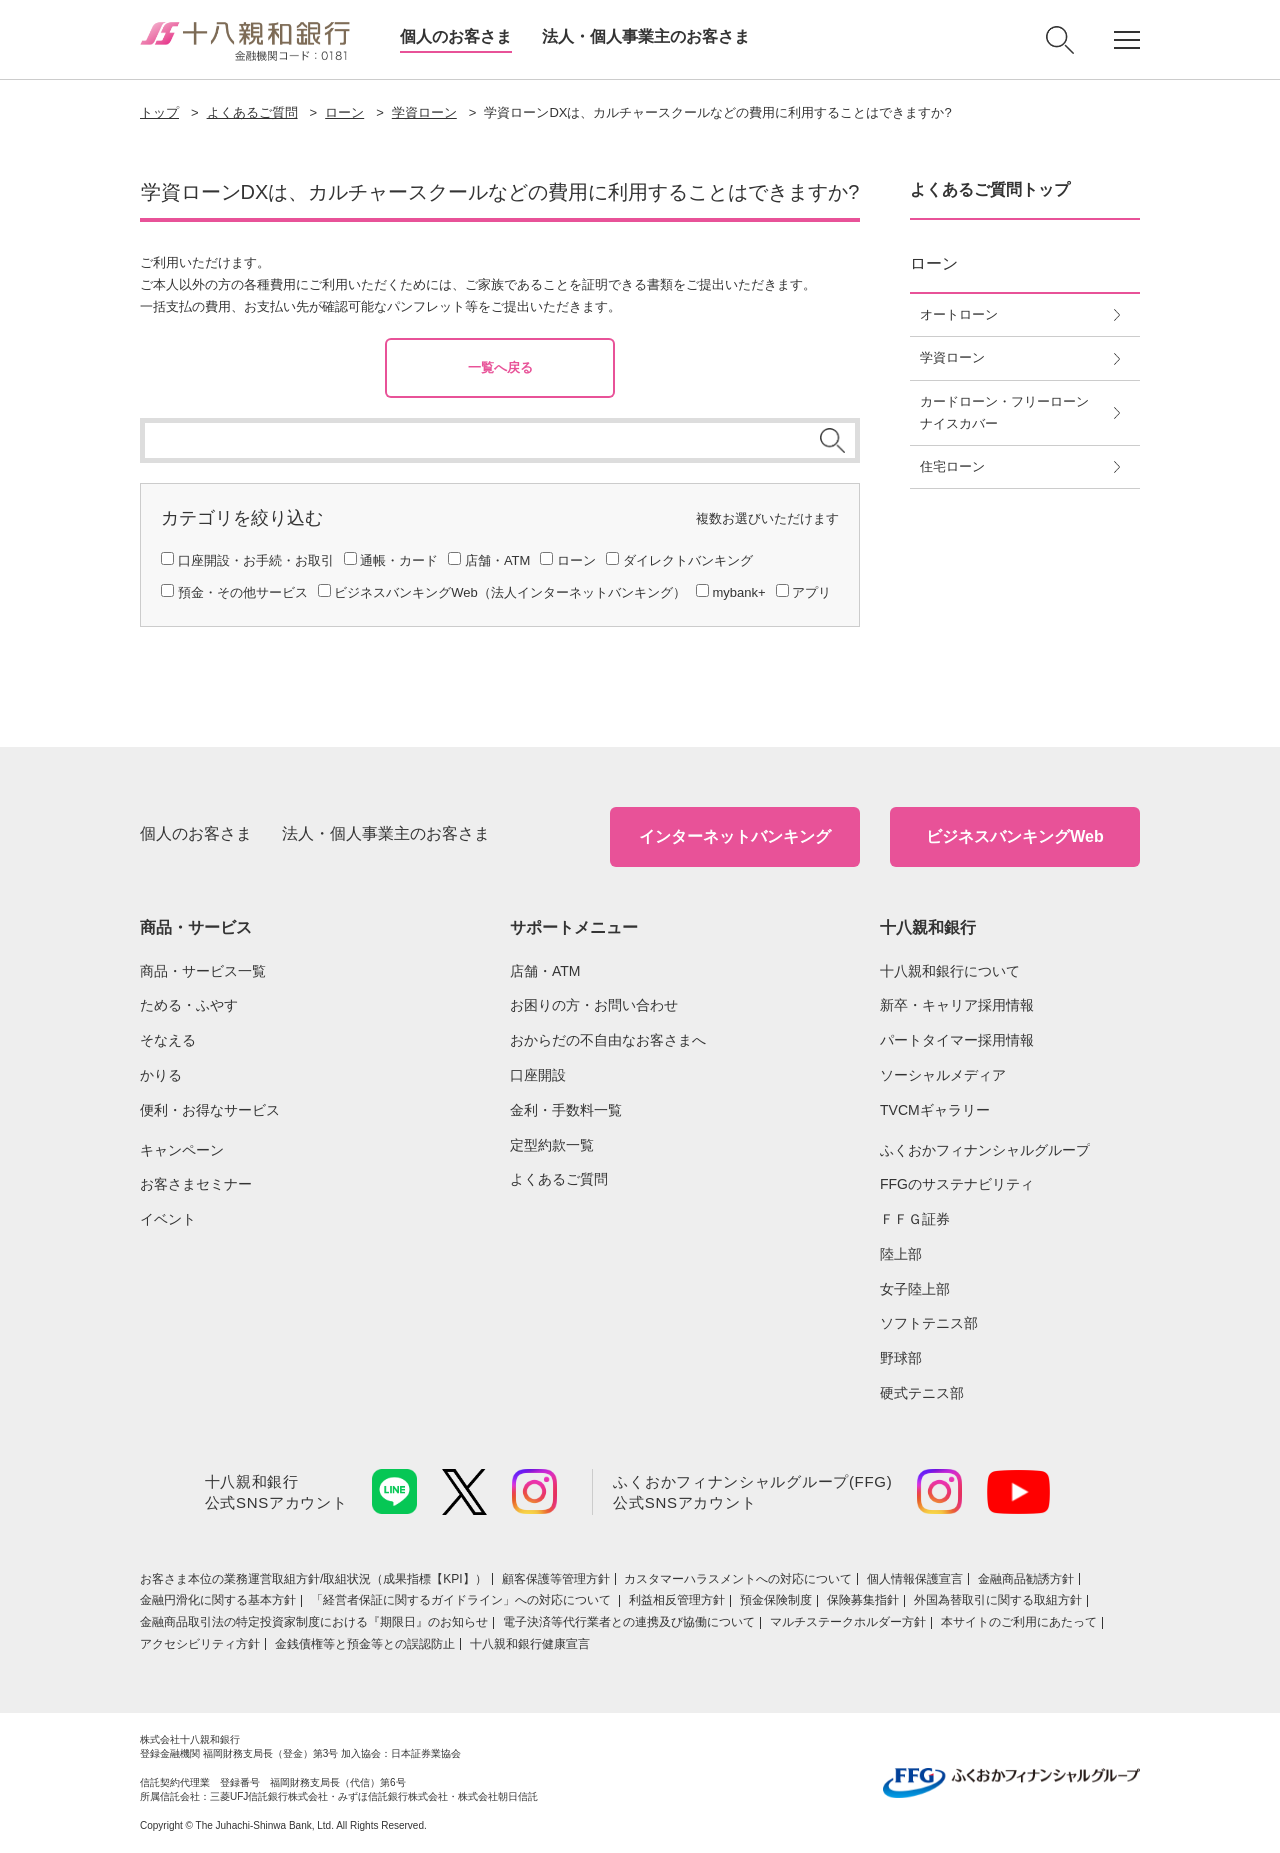  Describe the element at coordinates (456, 36) in the screenshot. I see `個人のお客さま` at that location.